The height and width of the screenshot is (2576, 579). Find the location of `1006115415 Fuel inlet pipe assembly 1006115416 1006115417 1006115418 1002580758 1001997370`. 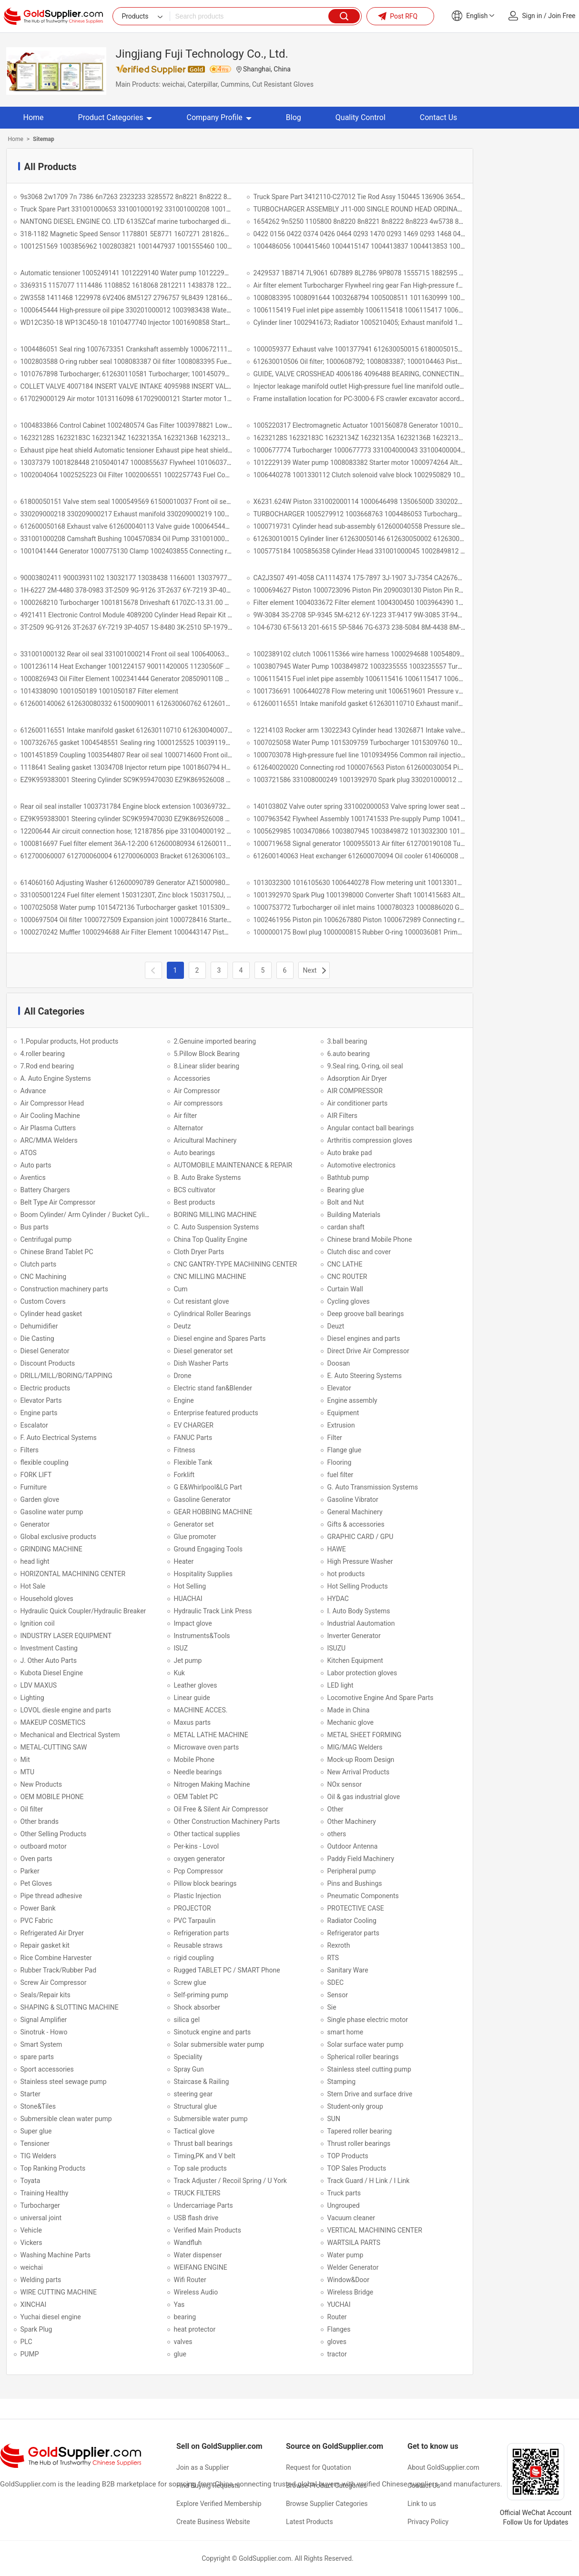

1006115415 Fuel inlet pipe assembly 1006115416 1006115417 1006115418 1002580758 1001997370 is located at coordinates (406, 679).